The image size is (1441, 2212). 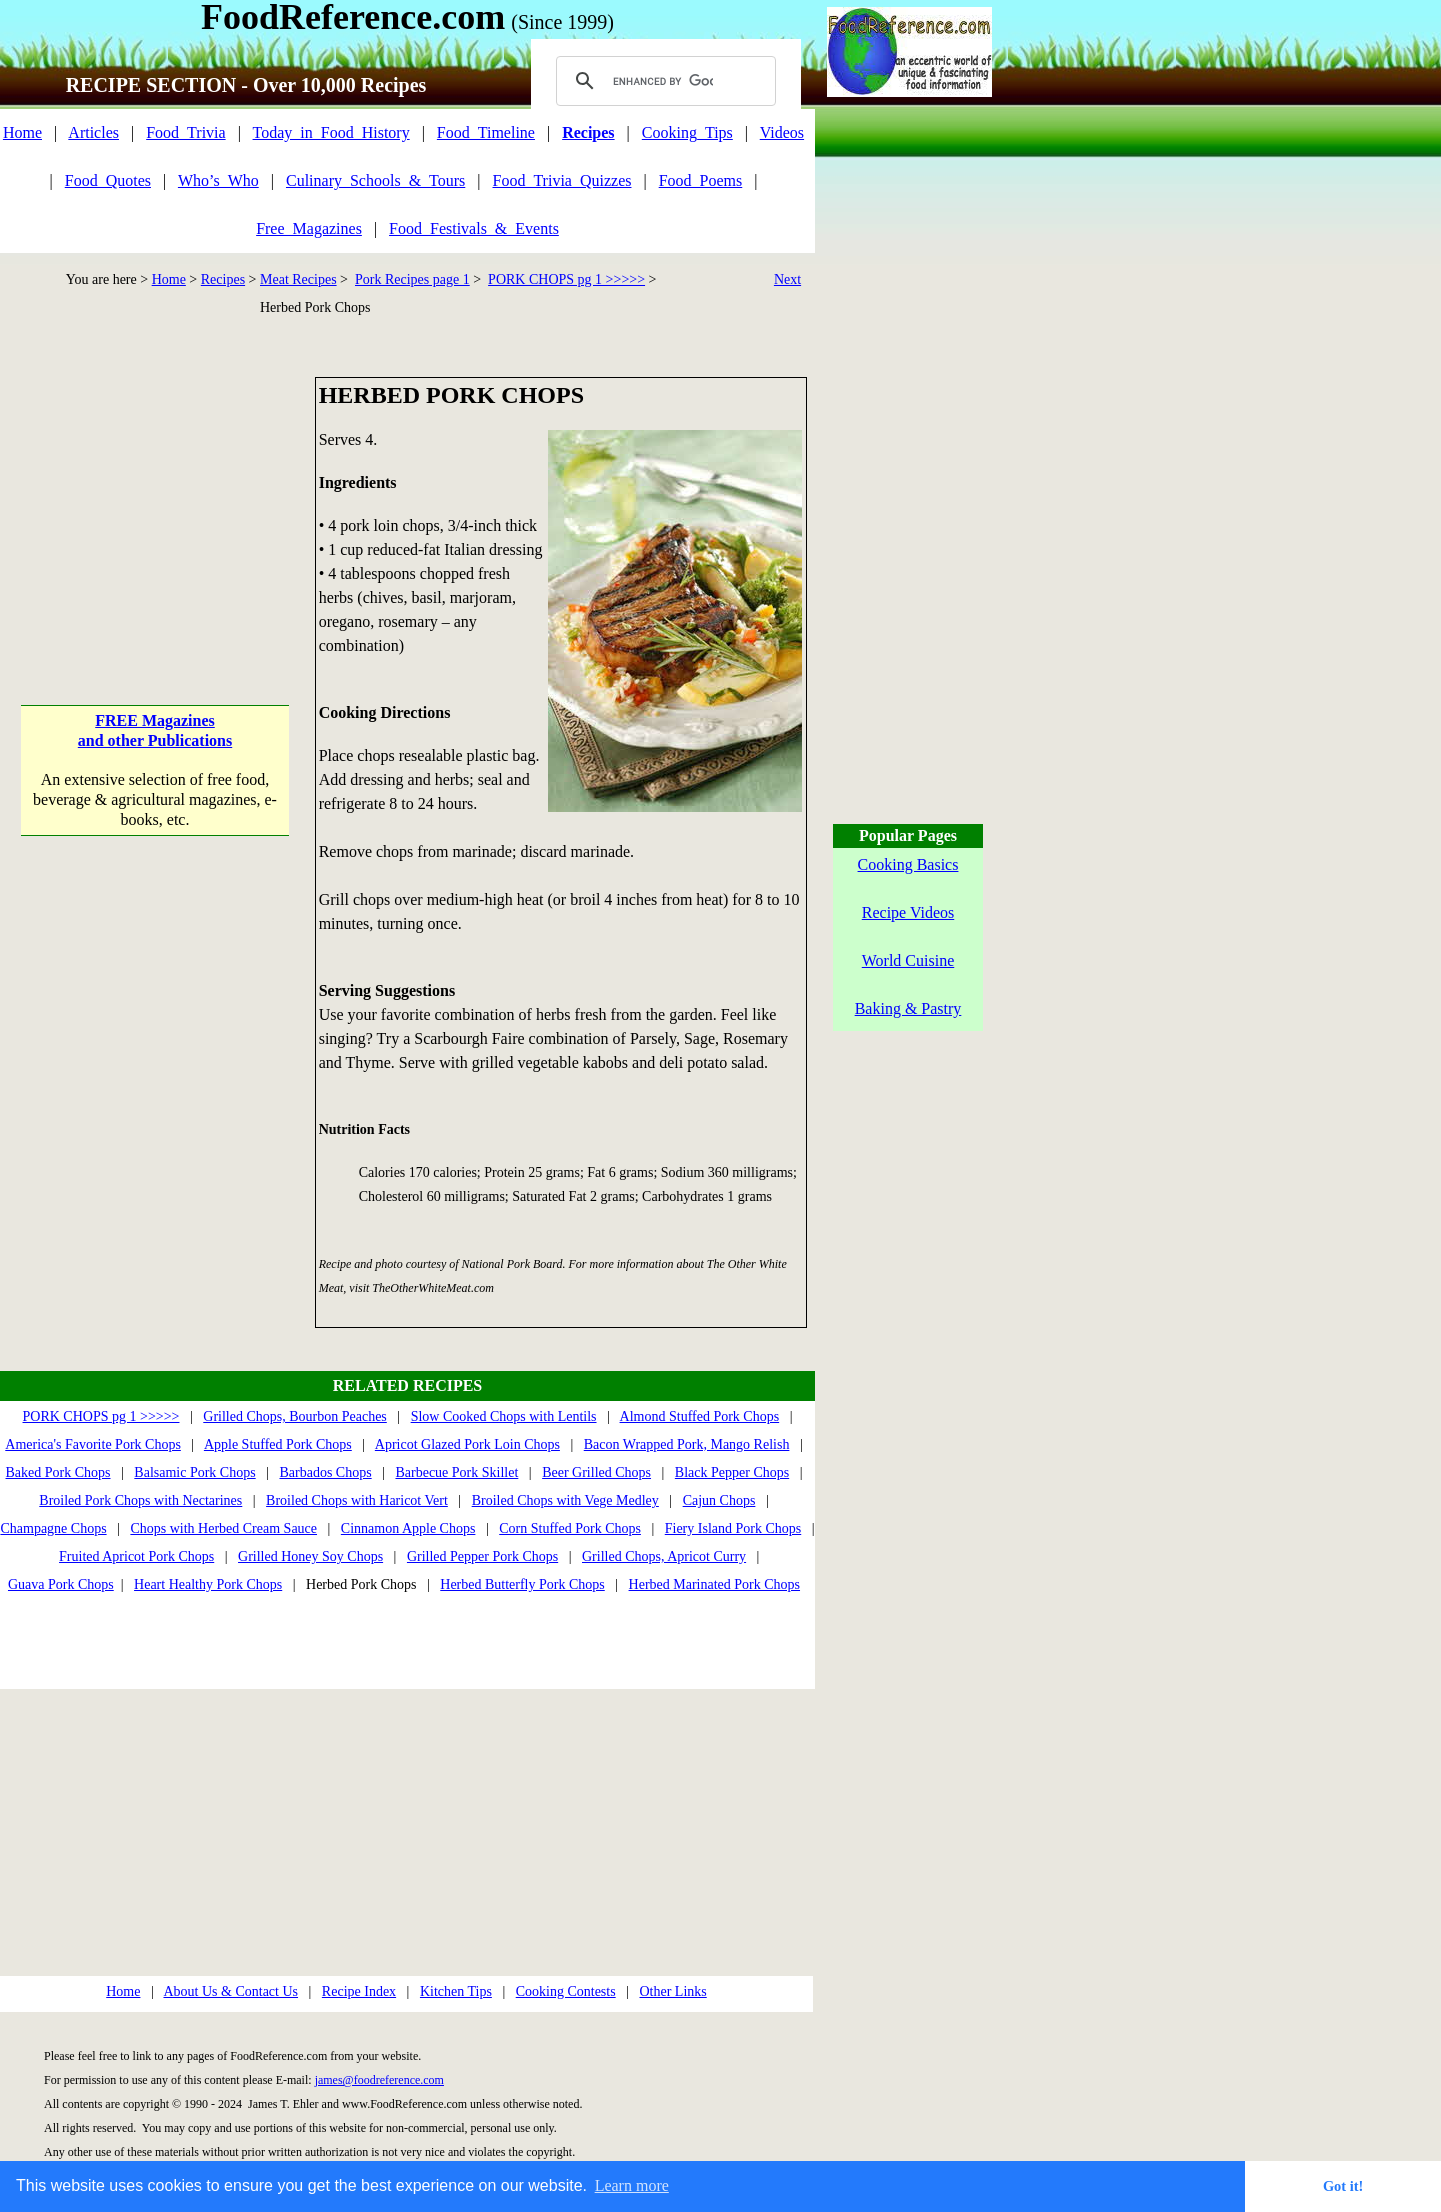 What do you see at coordinates (596, 1472) in the screenshot?
I see `Beer Grilled Chops` at bounding box center [596, 1472].